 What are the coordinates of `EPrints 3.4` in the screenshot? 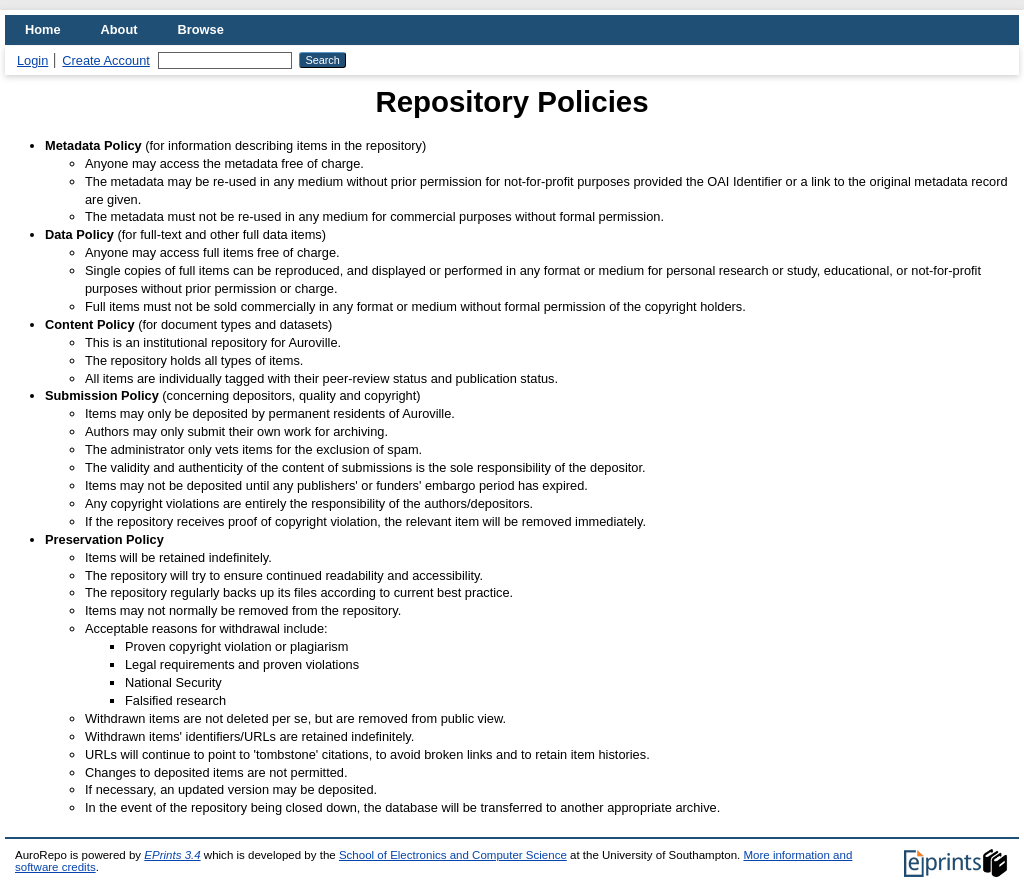 It's located at (172, 855).